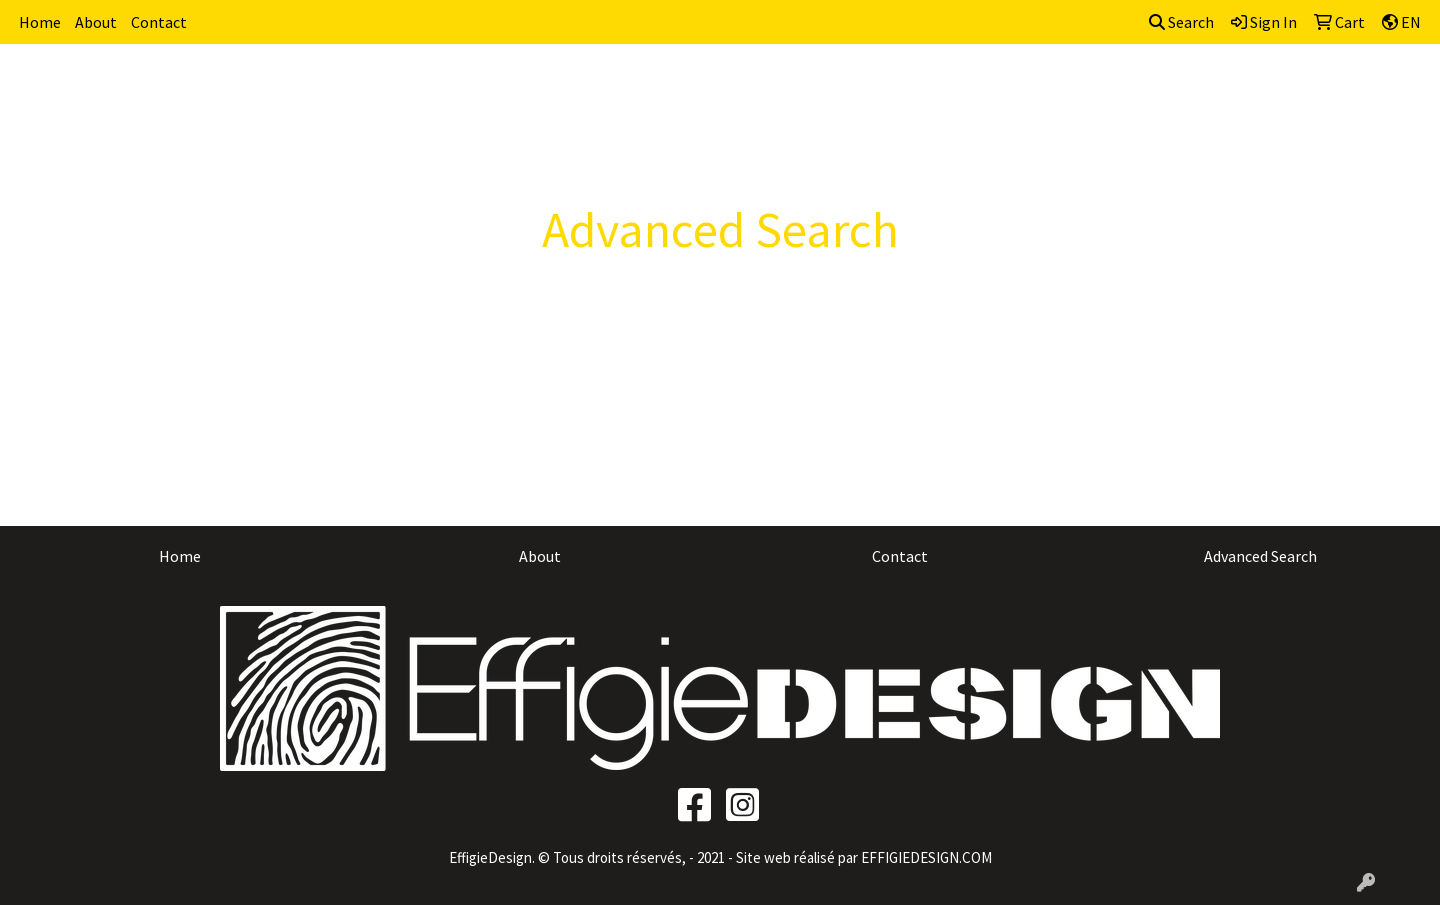 Image resolution: width=1440 pixels, height=905 pixels. What do you see at coordinates (159, 22) in the screenshot?
I see `Contact` at bounding box center [159, 22].